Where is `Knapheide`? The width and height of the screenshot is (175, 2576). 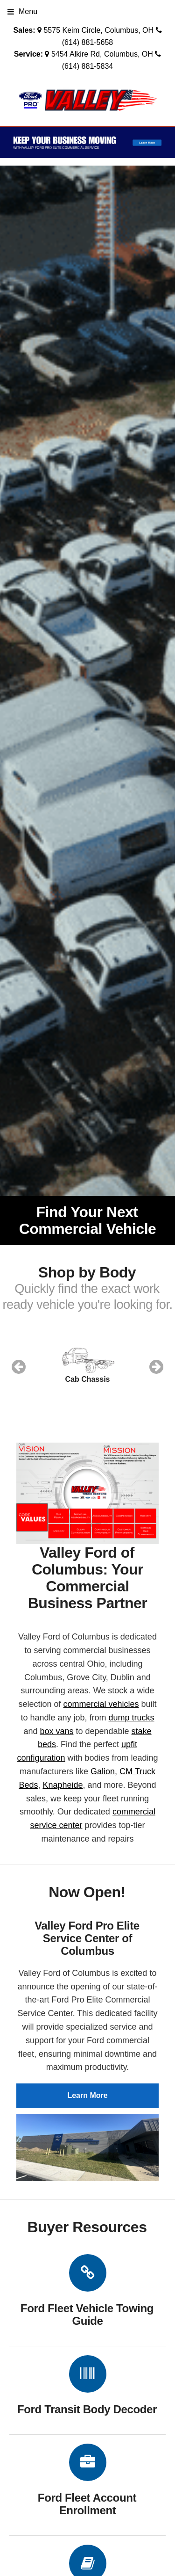
Knapheide is located at coordinates (62, 1785).